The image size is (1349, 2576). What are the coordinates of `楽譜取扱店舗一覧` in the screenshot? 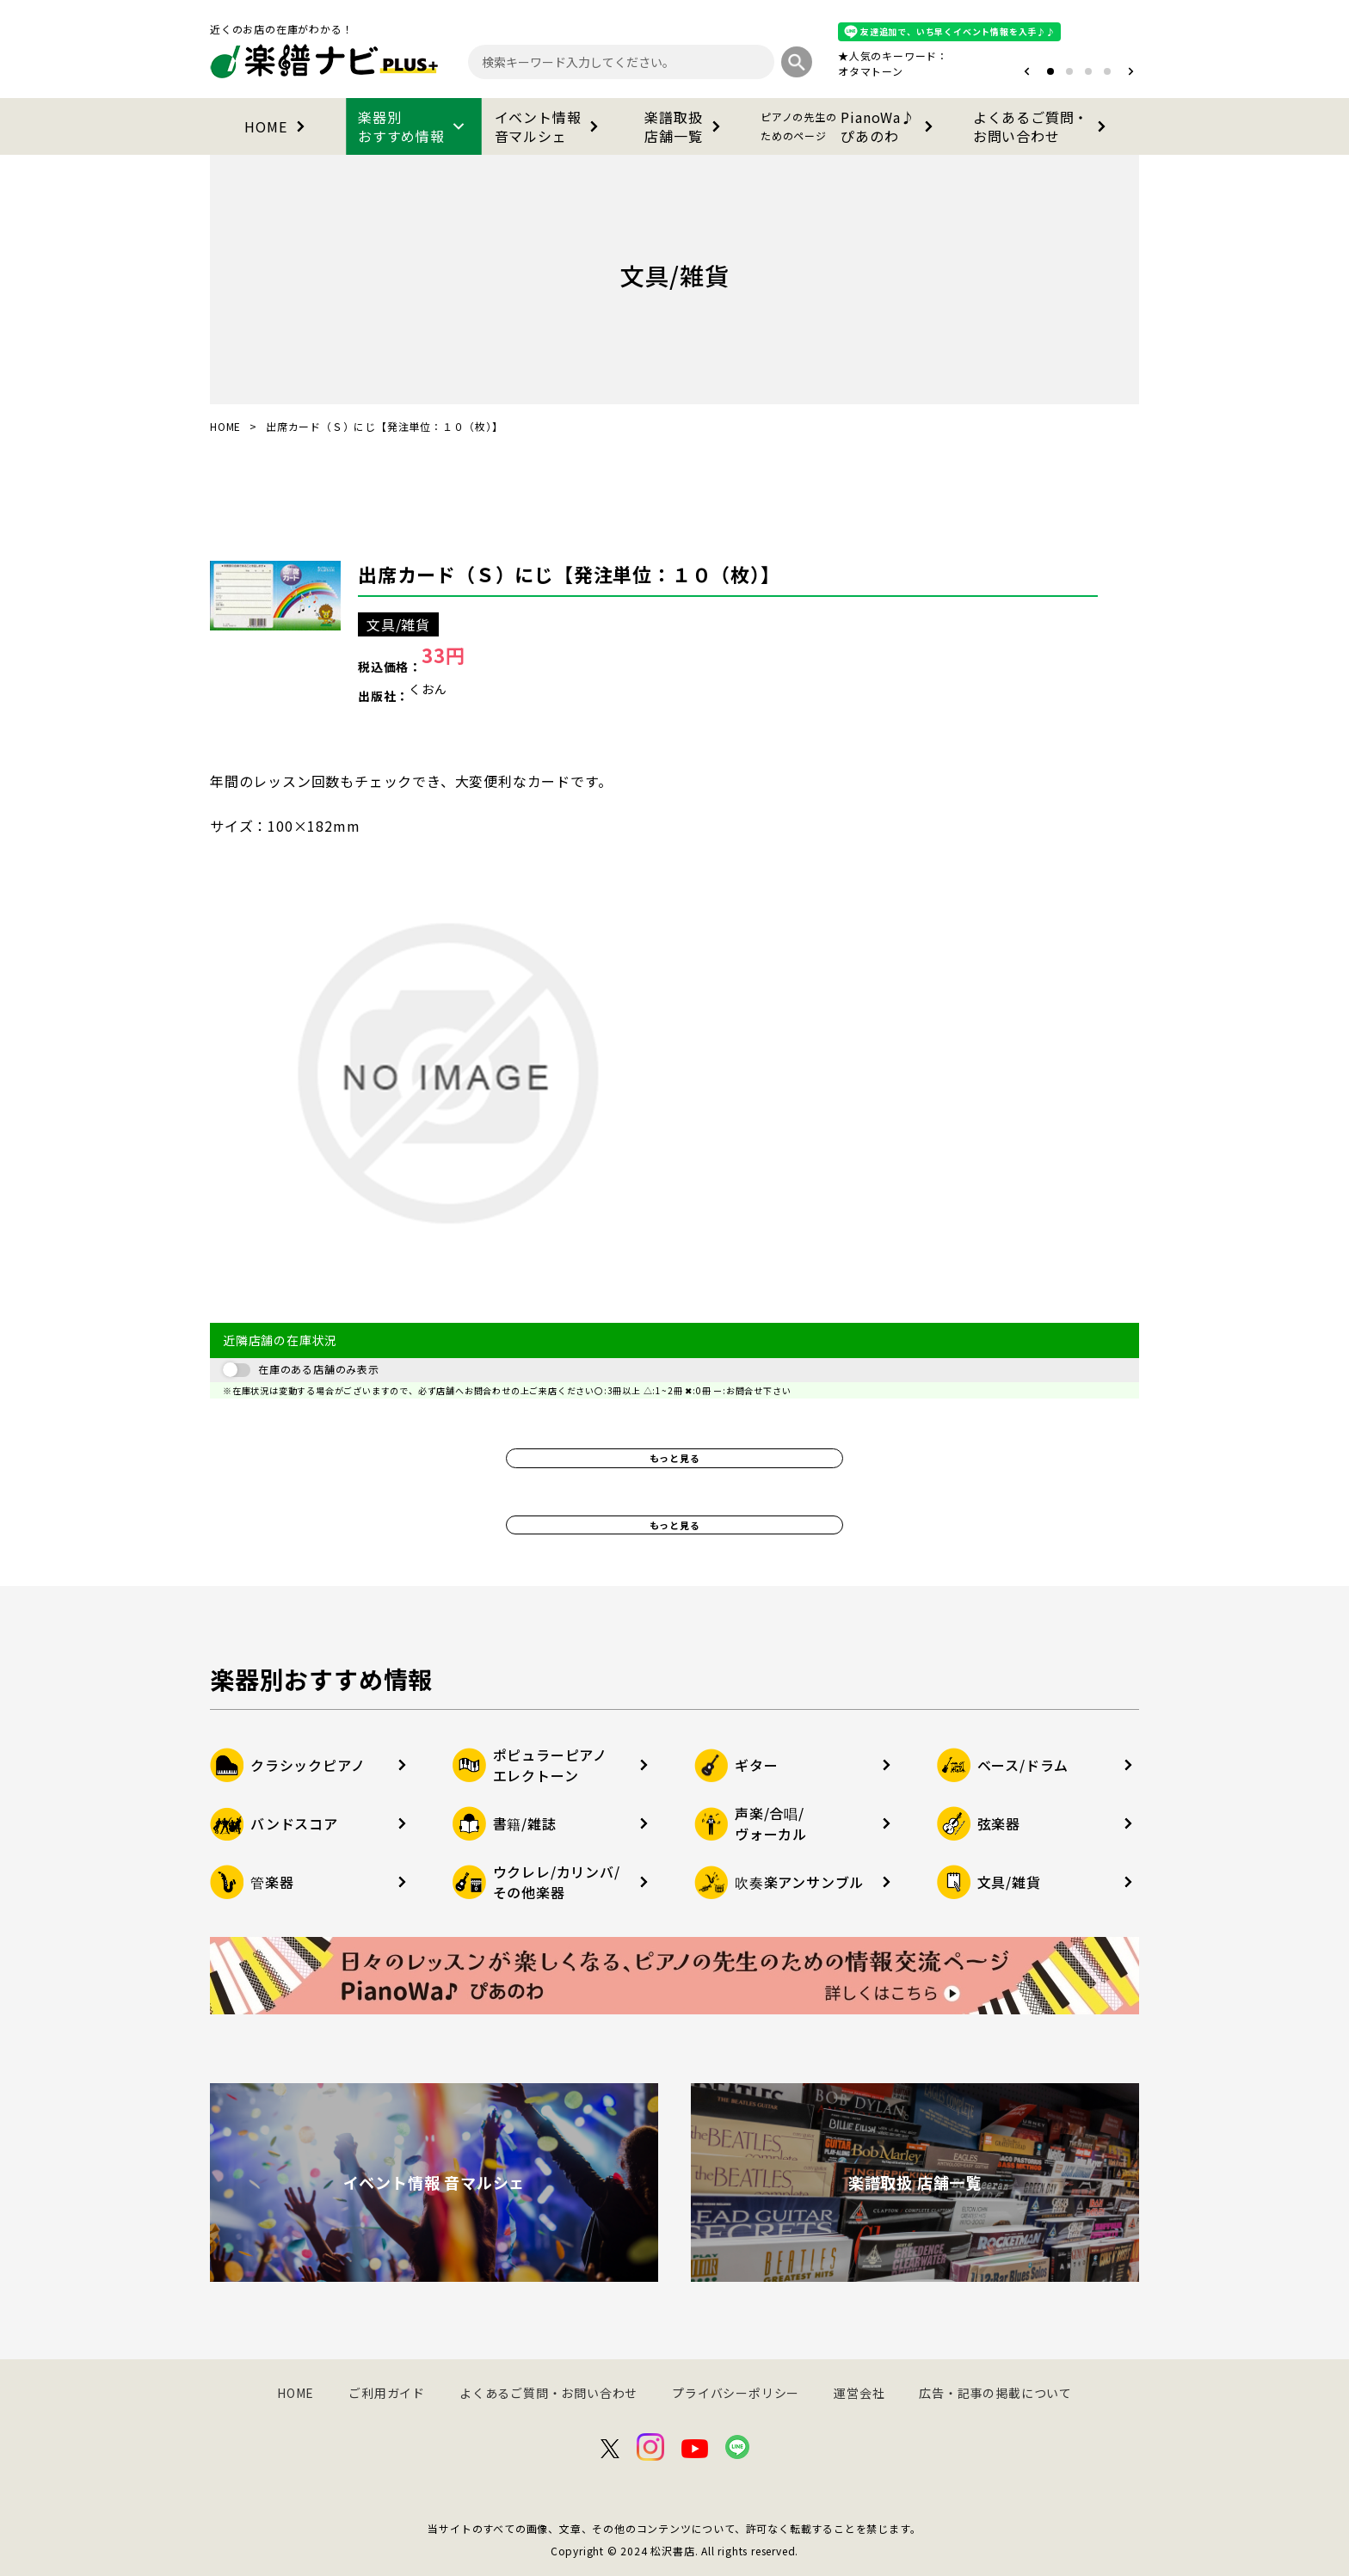 It's located at (685, 126).